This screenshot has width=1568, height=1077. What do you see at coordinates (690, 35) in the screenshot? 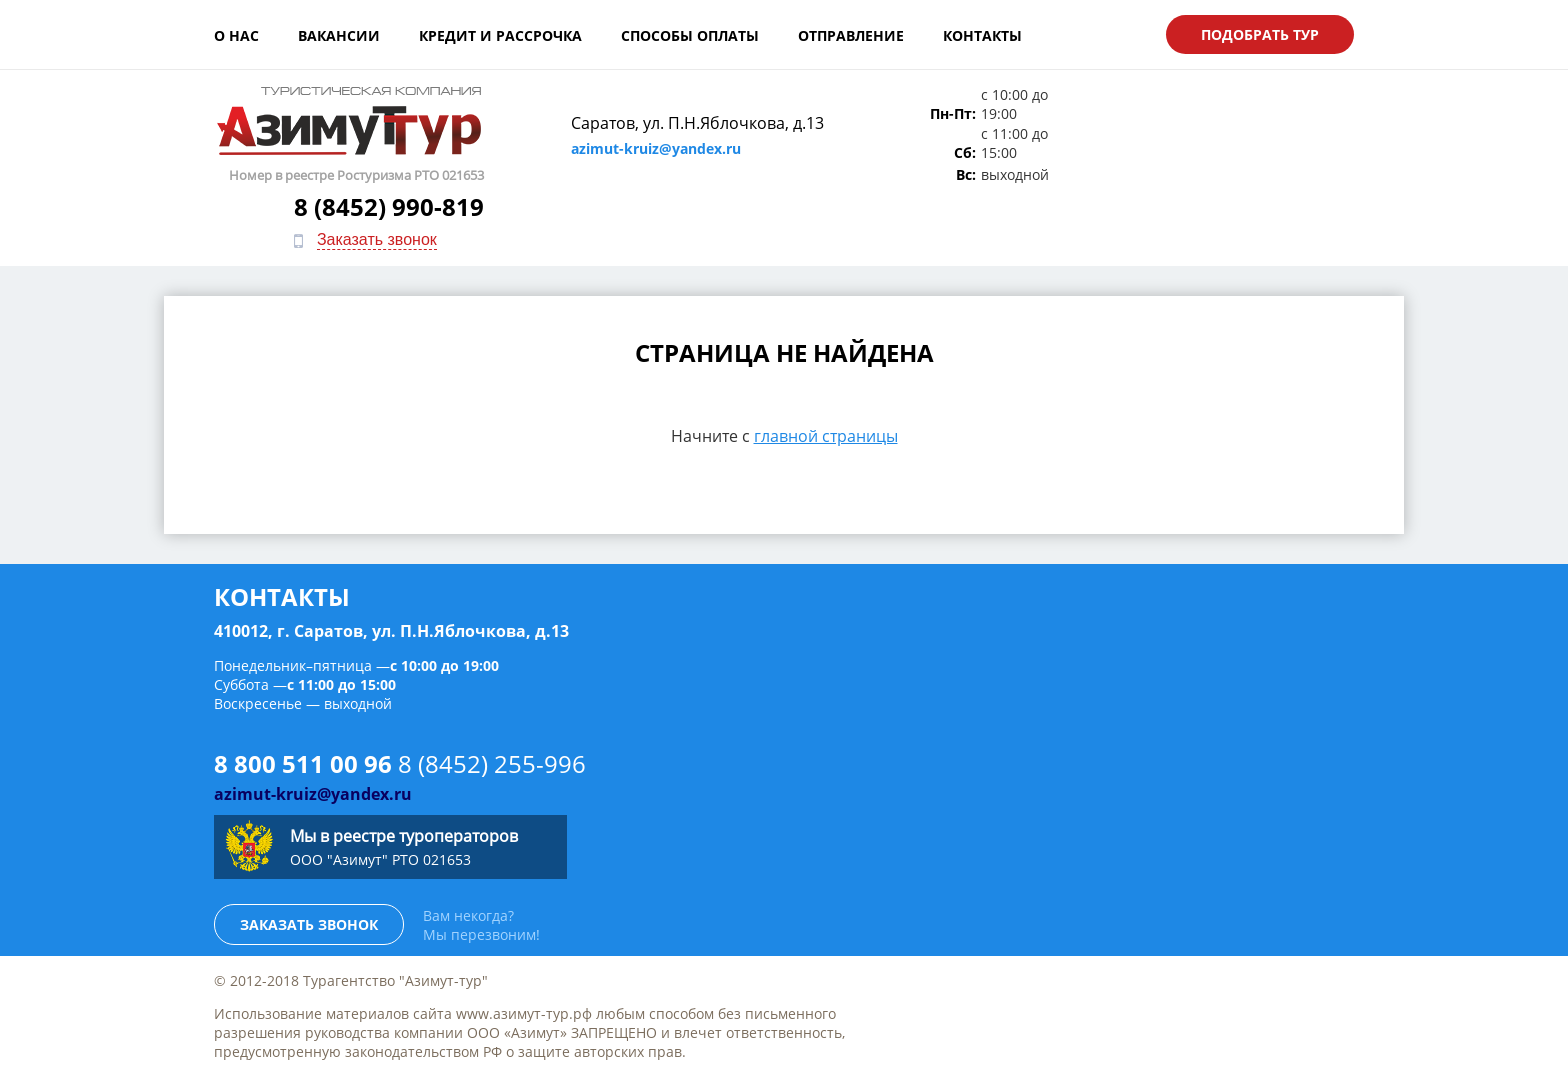
I see `Способы оплаты` at bounding box center [690, 35].